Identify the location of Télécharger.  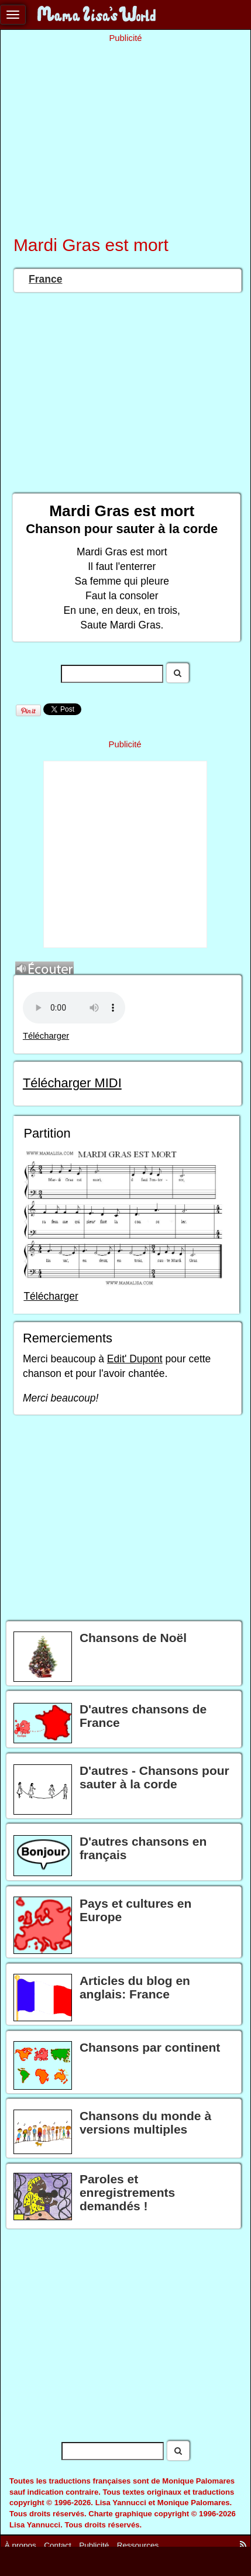
(46, 1035).